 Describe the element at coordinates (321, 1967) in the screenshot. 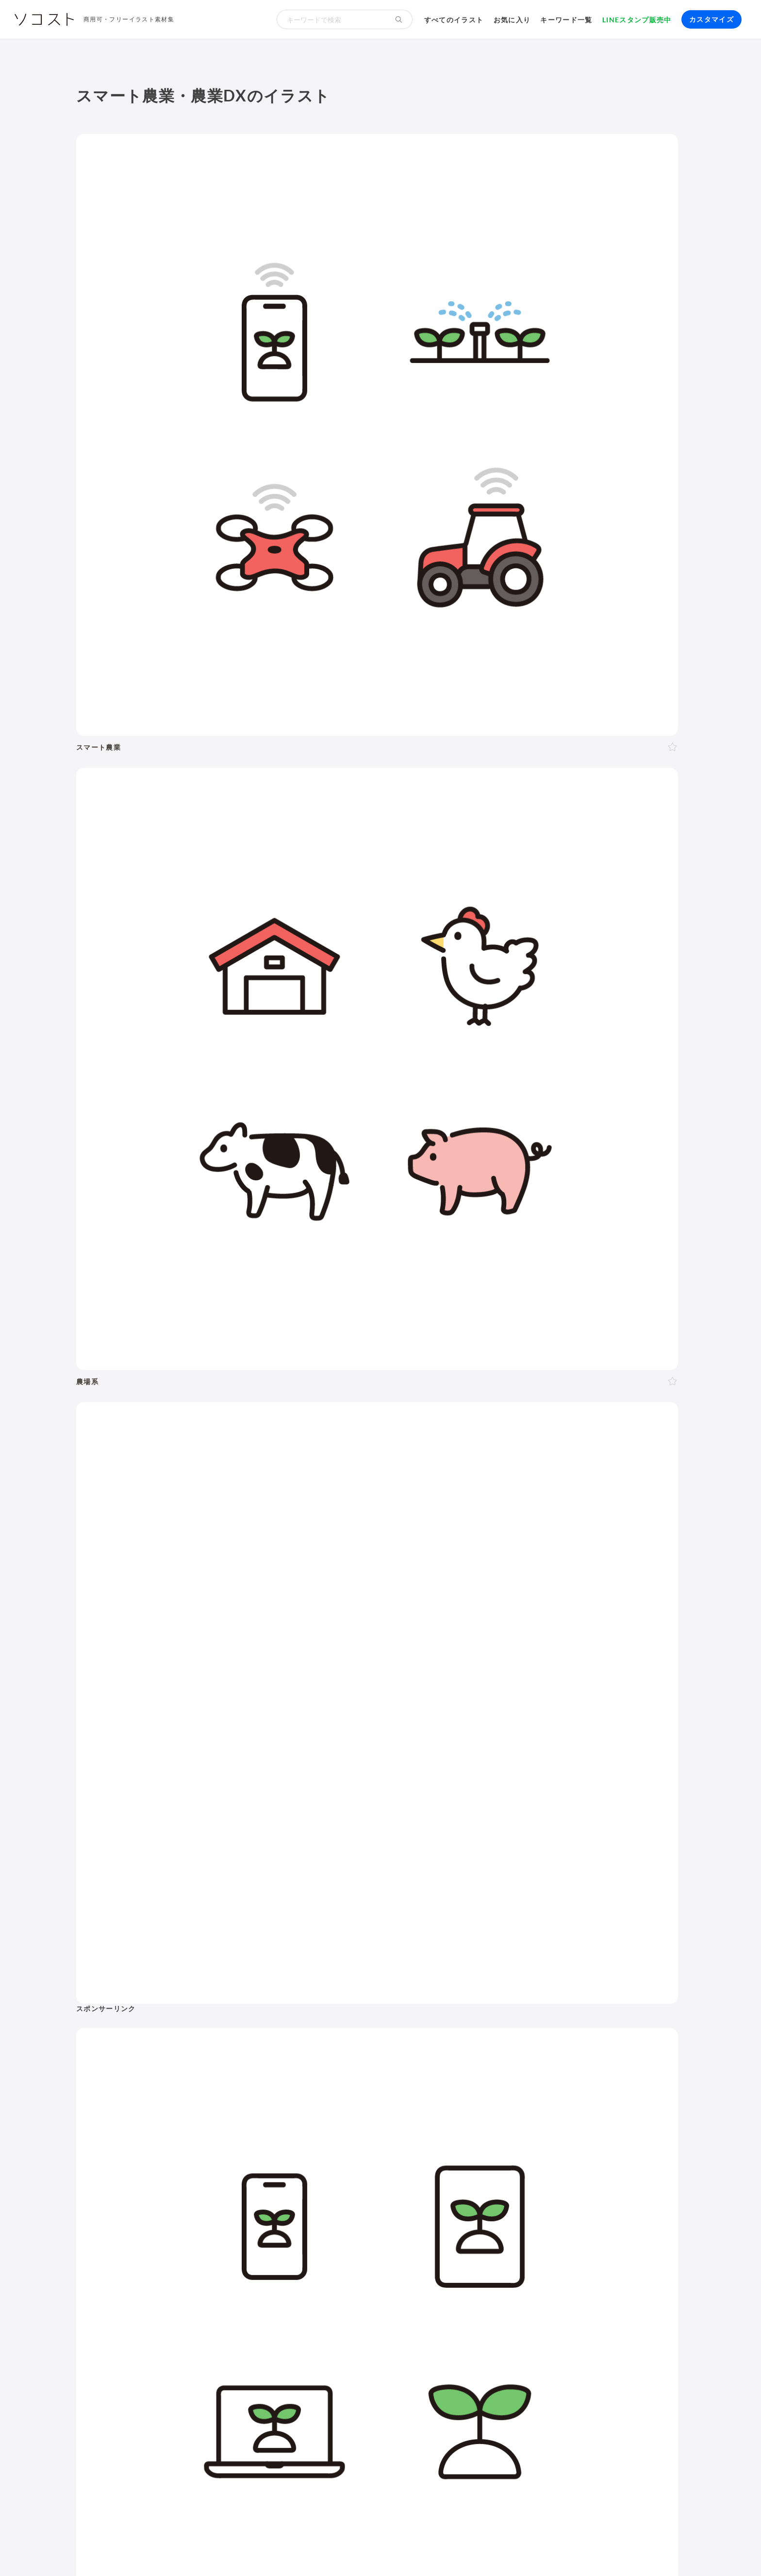

I see `60代以上` at that location.